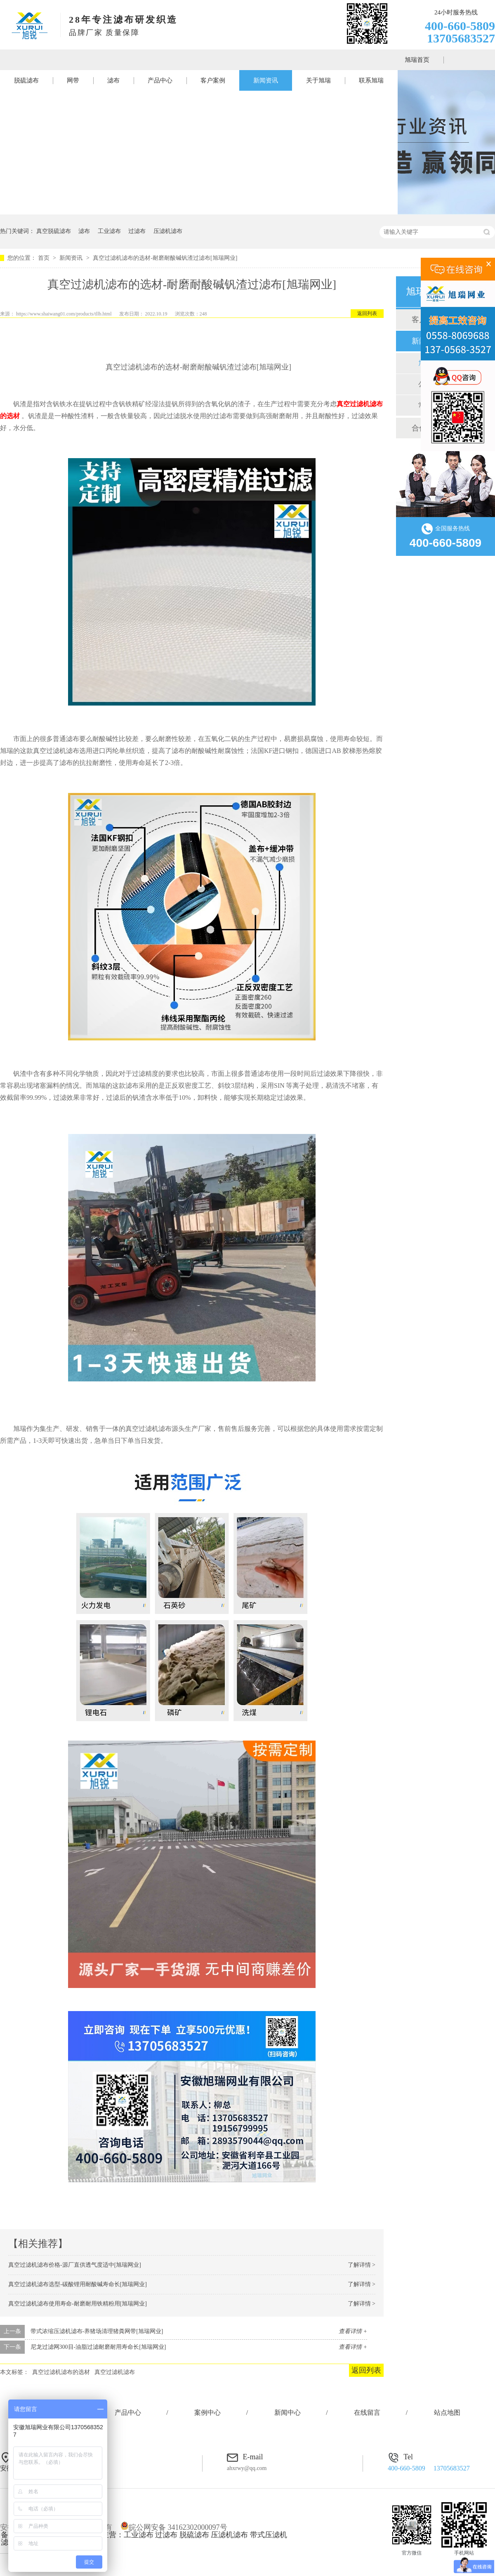 Image resolution: width=495 pixels, height=2576 pixels. I want to click on 滤布, so click(113, 80).